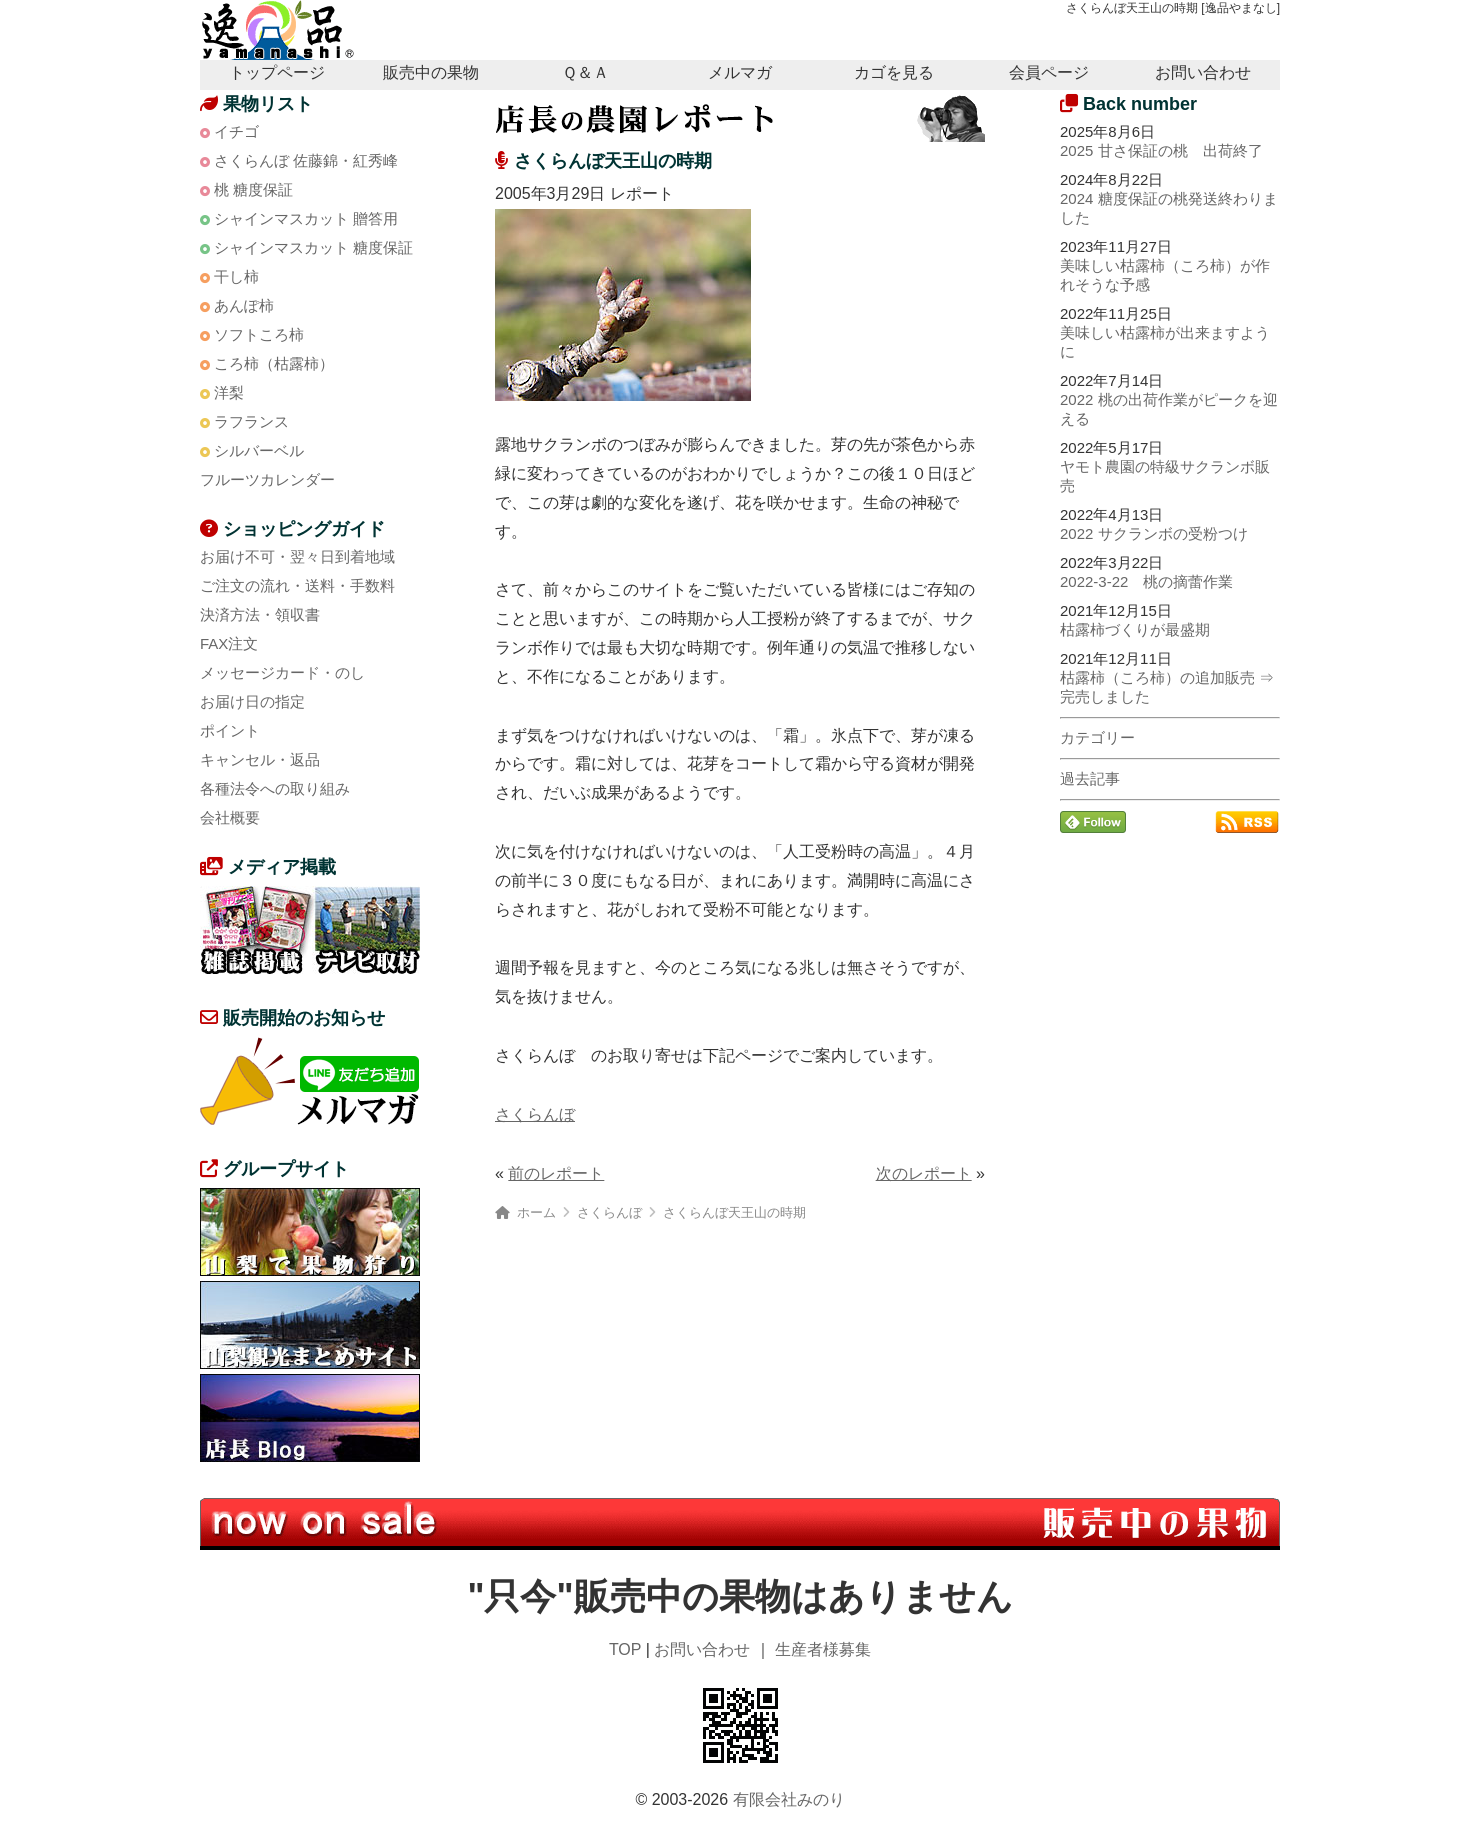 The height and width of the screenshot is (1829, 1480). What do you see at coordinates (1146, 581) in the screenshot?
I see `2022-3-22 桃の摘蕾作業` at bounding box center [1146, 581].